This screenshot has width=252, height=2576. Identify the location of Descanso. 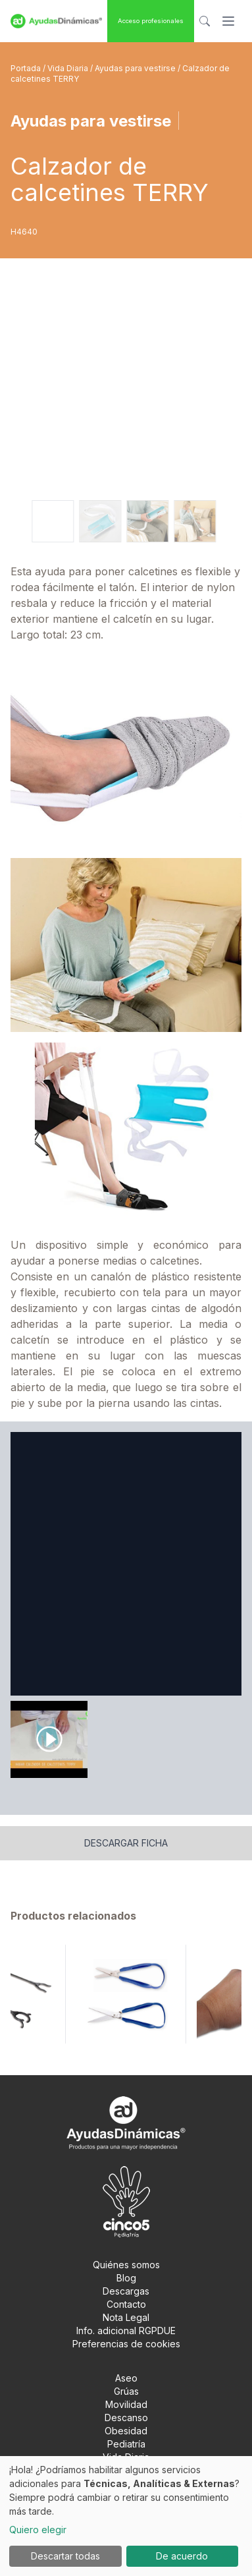
(126, 2417).